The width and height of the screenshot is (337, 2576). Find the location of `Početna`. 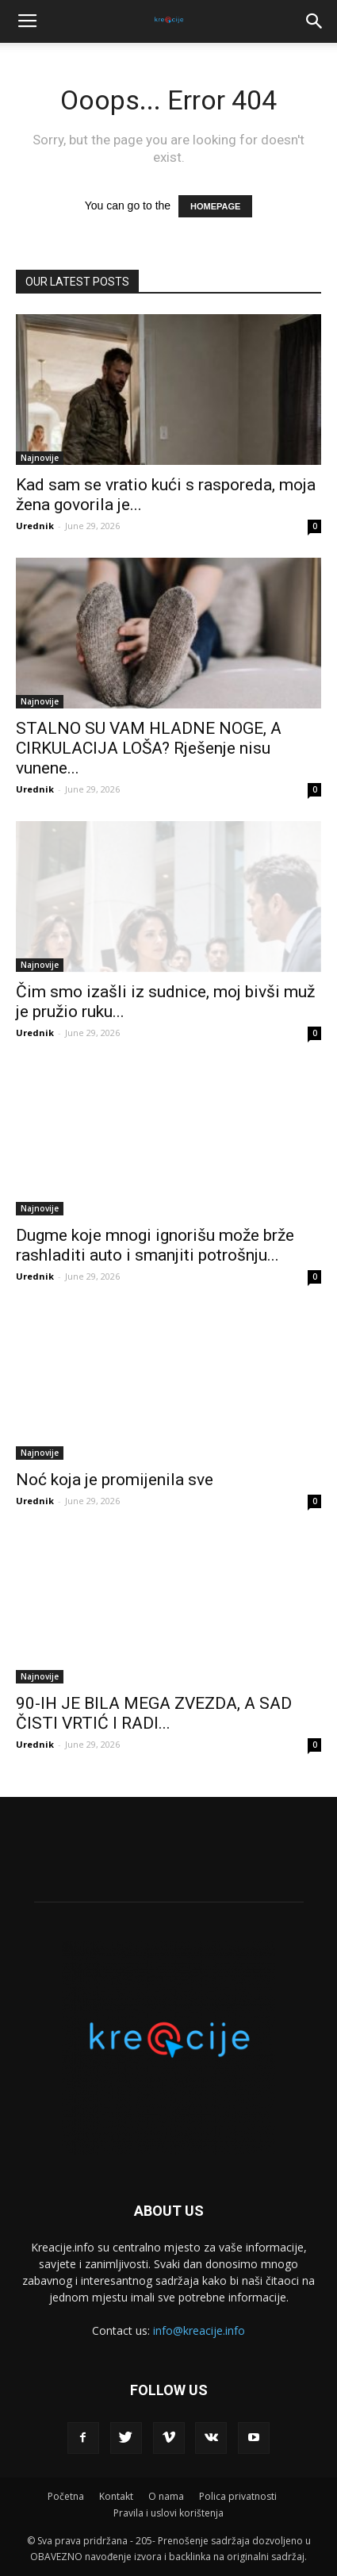

Početna is located at coordinates (66, 2496).